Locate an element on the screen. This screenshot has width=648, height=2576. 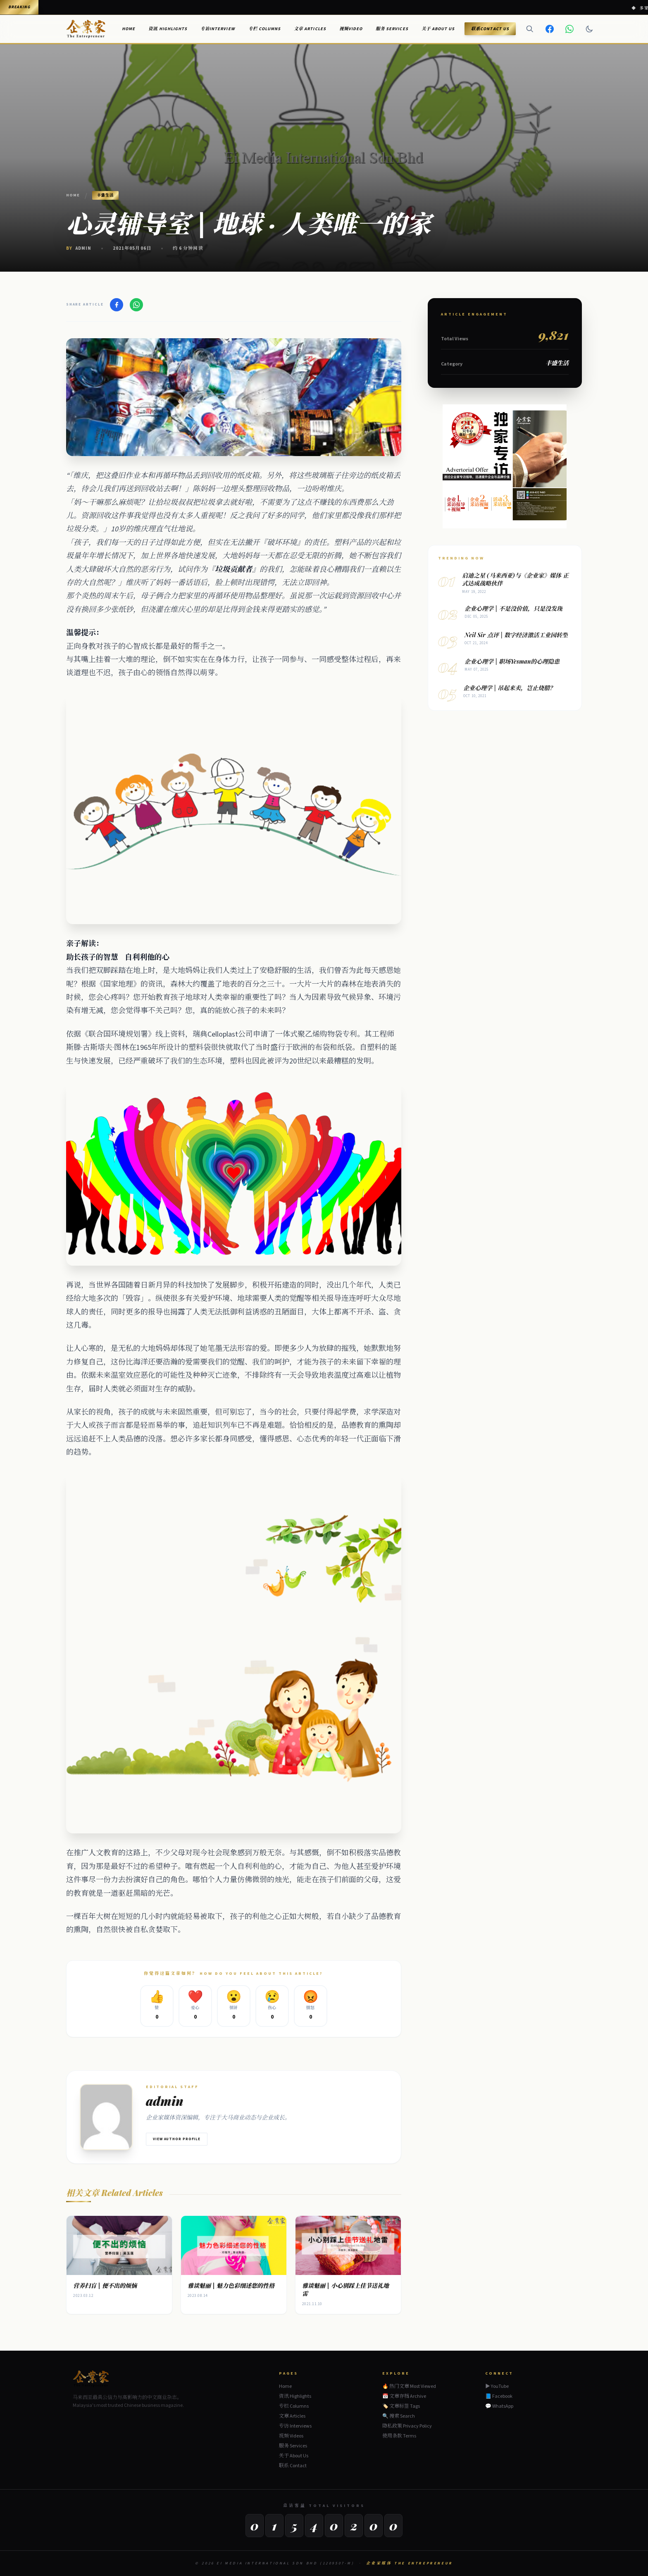
隐私政策 Privacy Policy is located at coordinates (407, 2426).